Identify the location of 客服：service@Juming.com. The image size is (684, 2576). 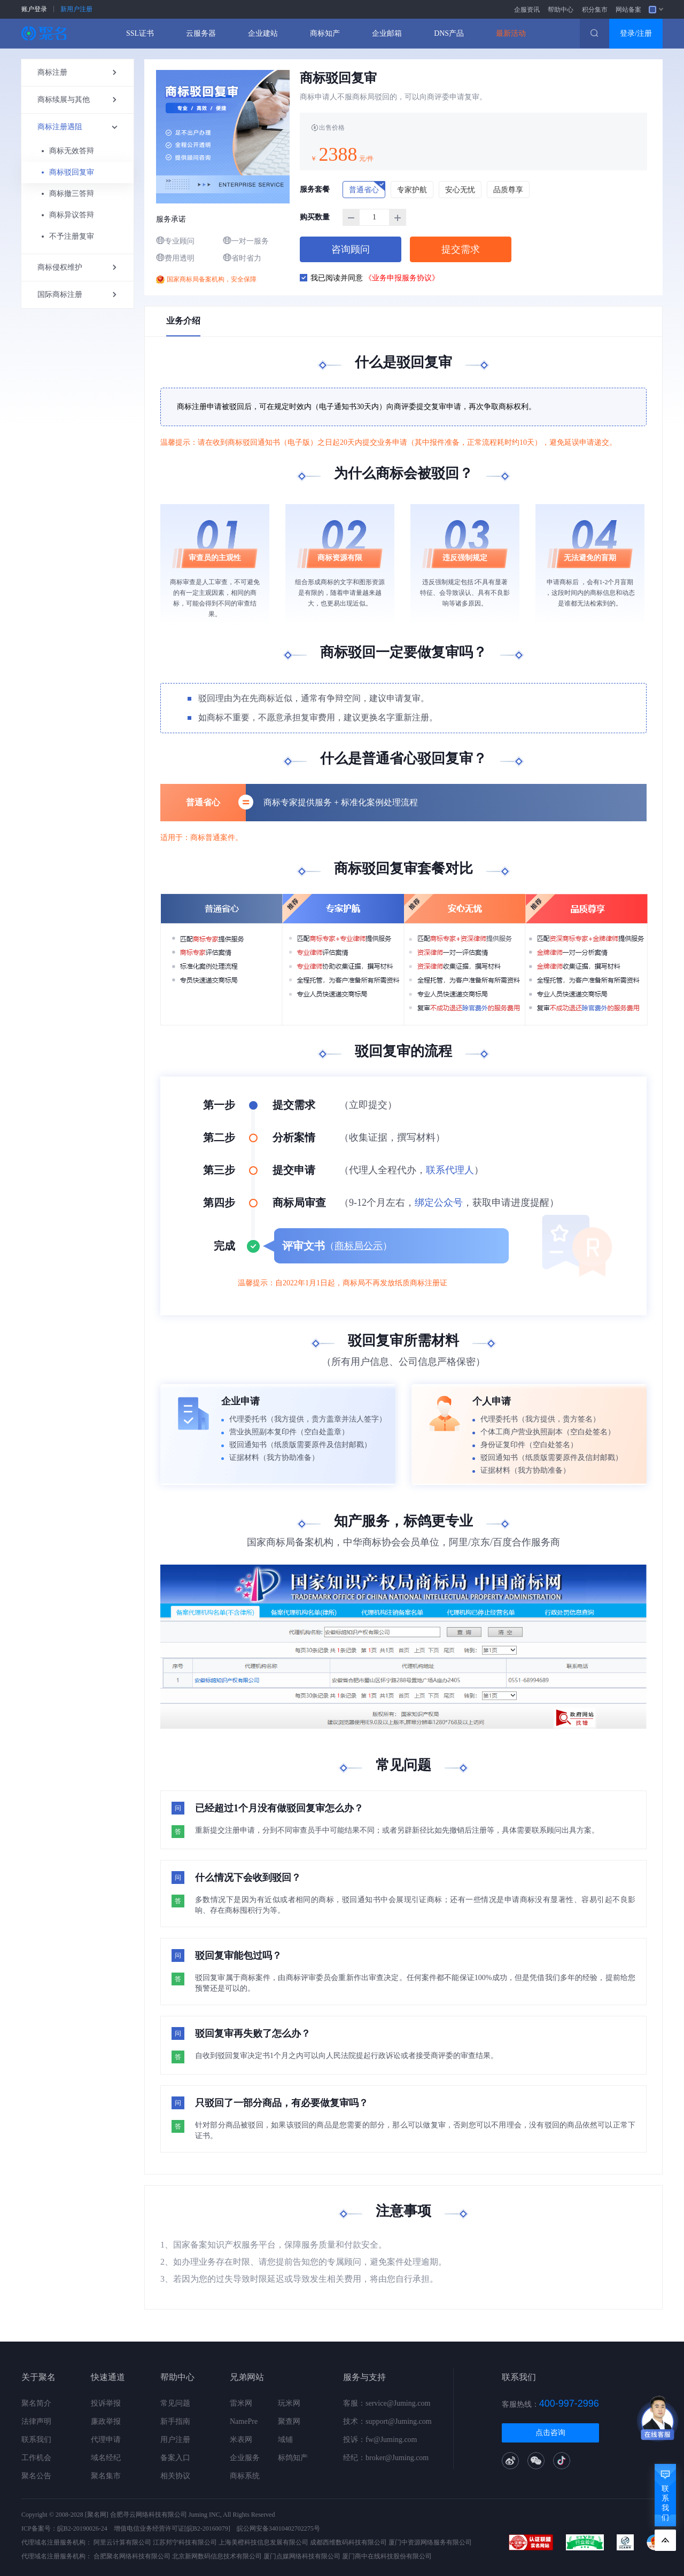
(386, 2403).